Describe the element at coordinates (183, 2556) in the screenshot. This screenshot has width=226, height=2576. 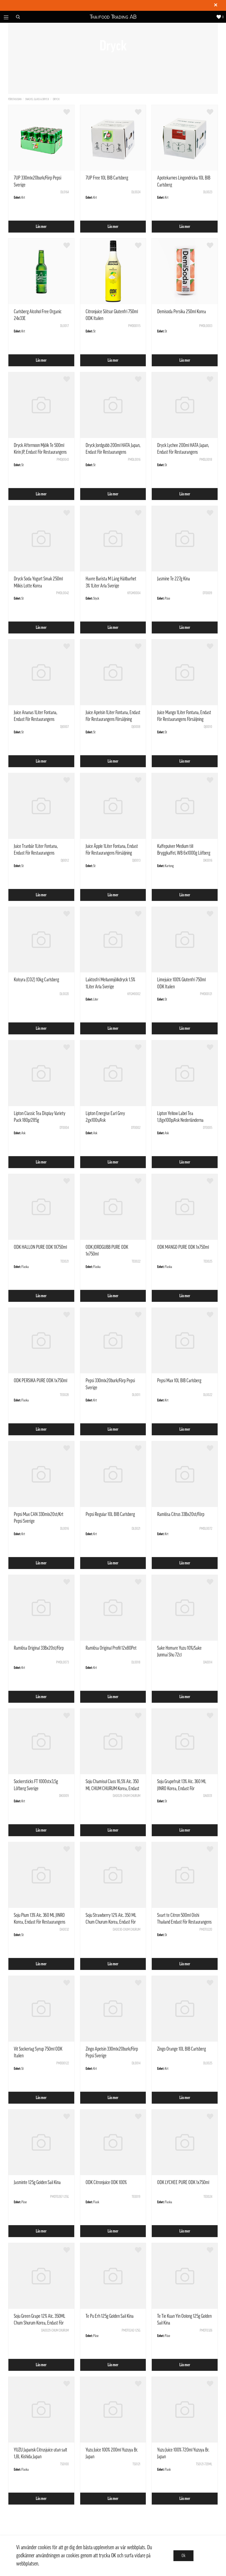
I see `Ok` at that location.